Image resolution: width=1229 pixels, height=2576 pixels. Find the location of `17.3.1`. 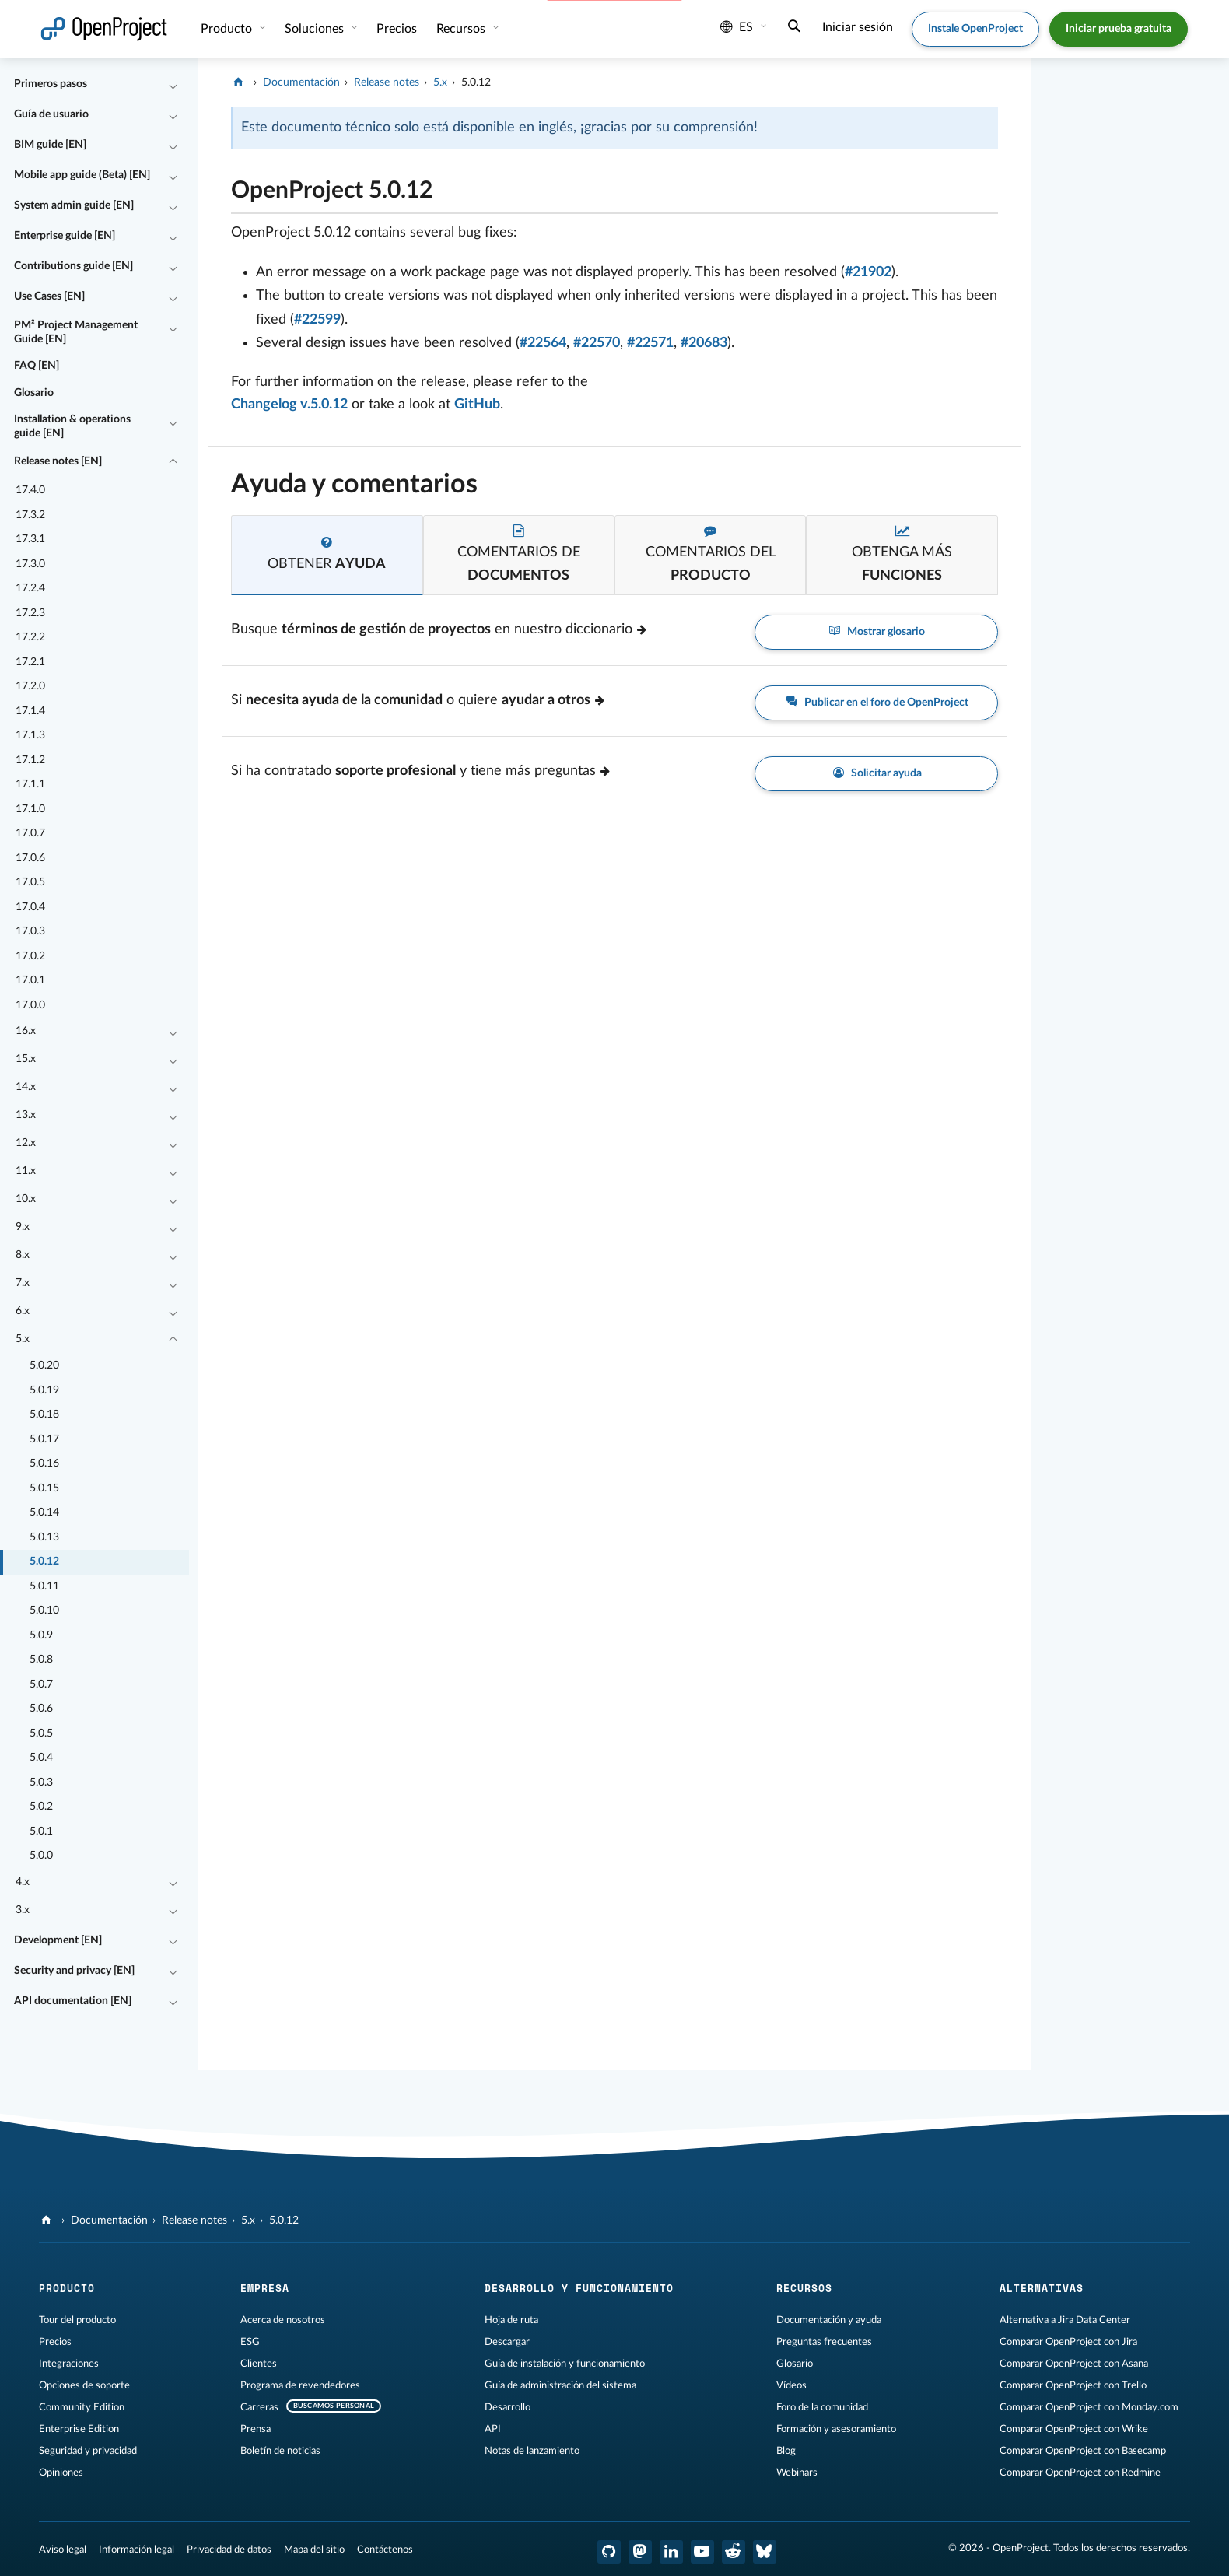

17.3.1 is located at coordinates (30, 539).